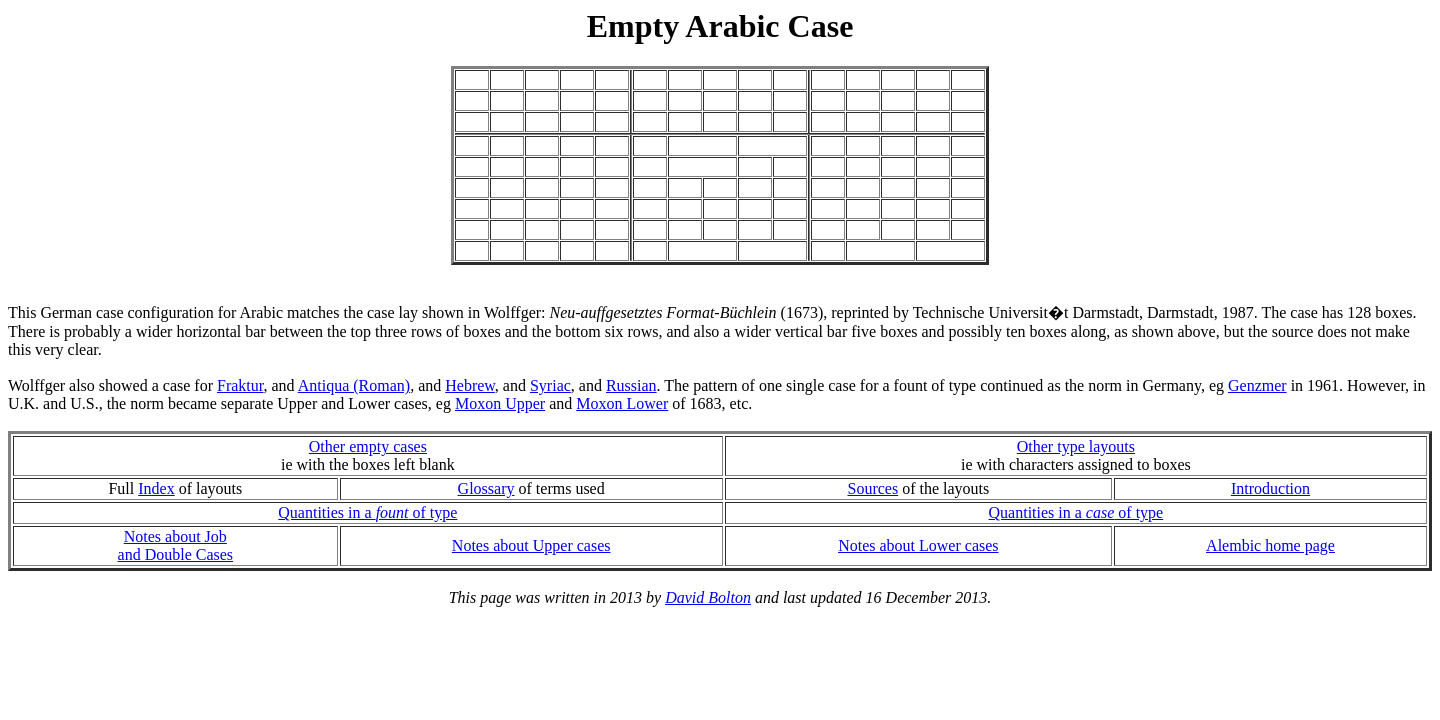 Image resolution: width=1440 pixels, height=720 pixels. I want to click on Fraktur, so click(240, 385).